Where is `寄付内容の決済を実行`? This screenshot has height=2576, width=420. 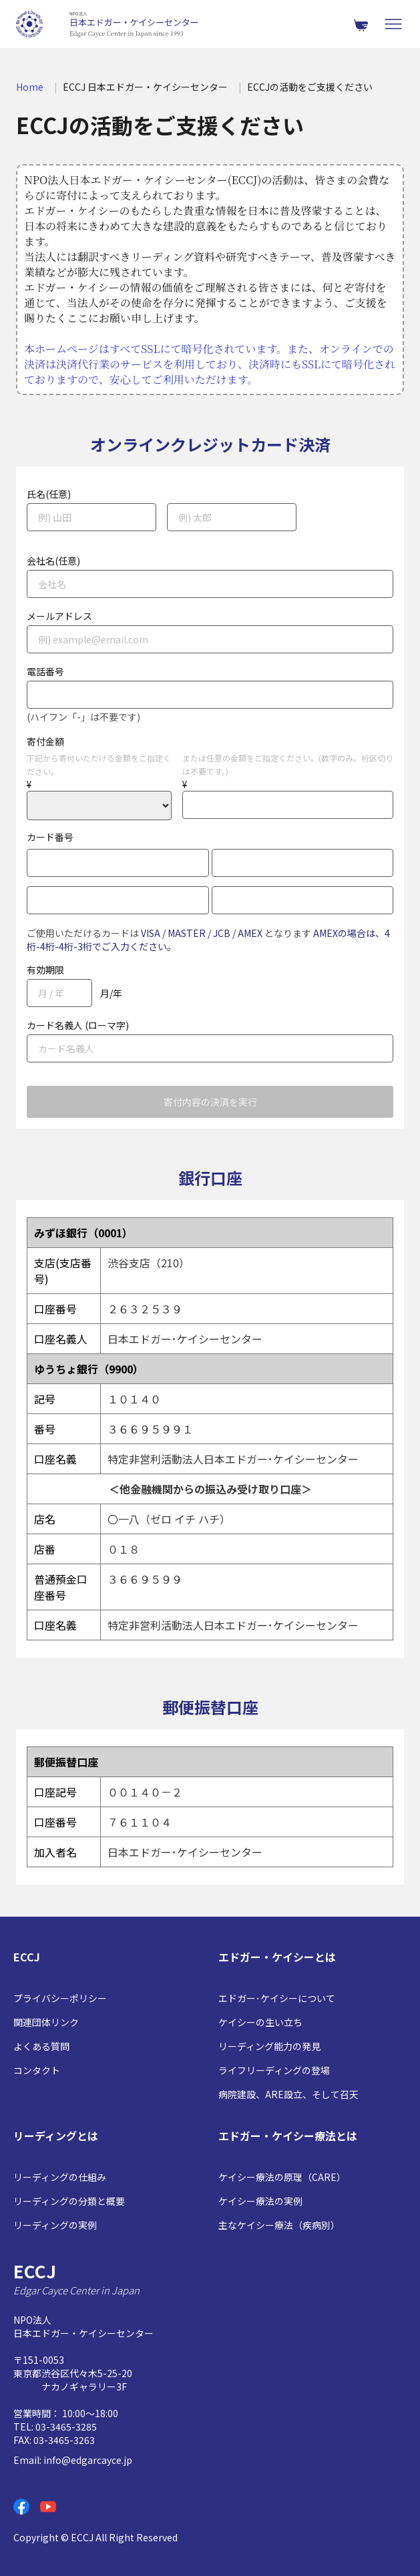
寄付内容の決済を実行 is located at coordinates (210, 1101).